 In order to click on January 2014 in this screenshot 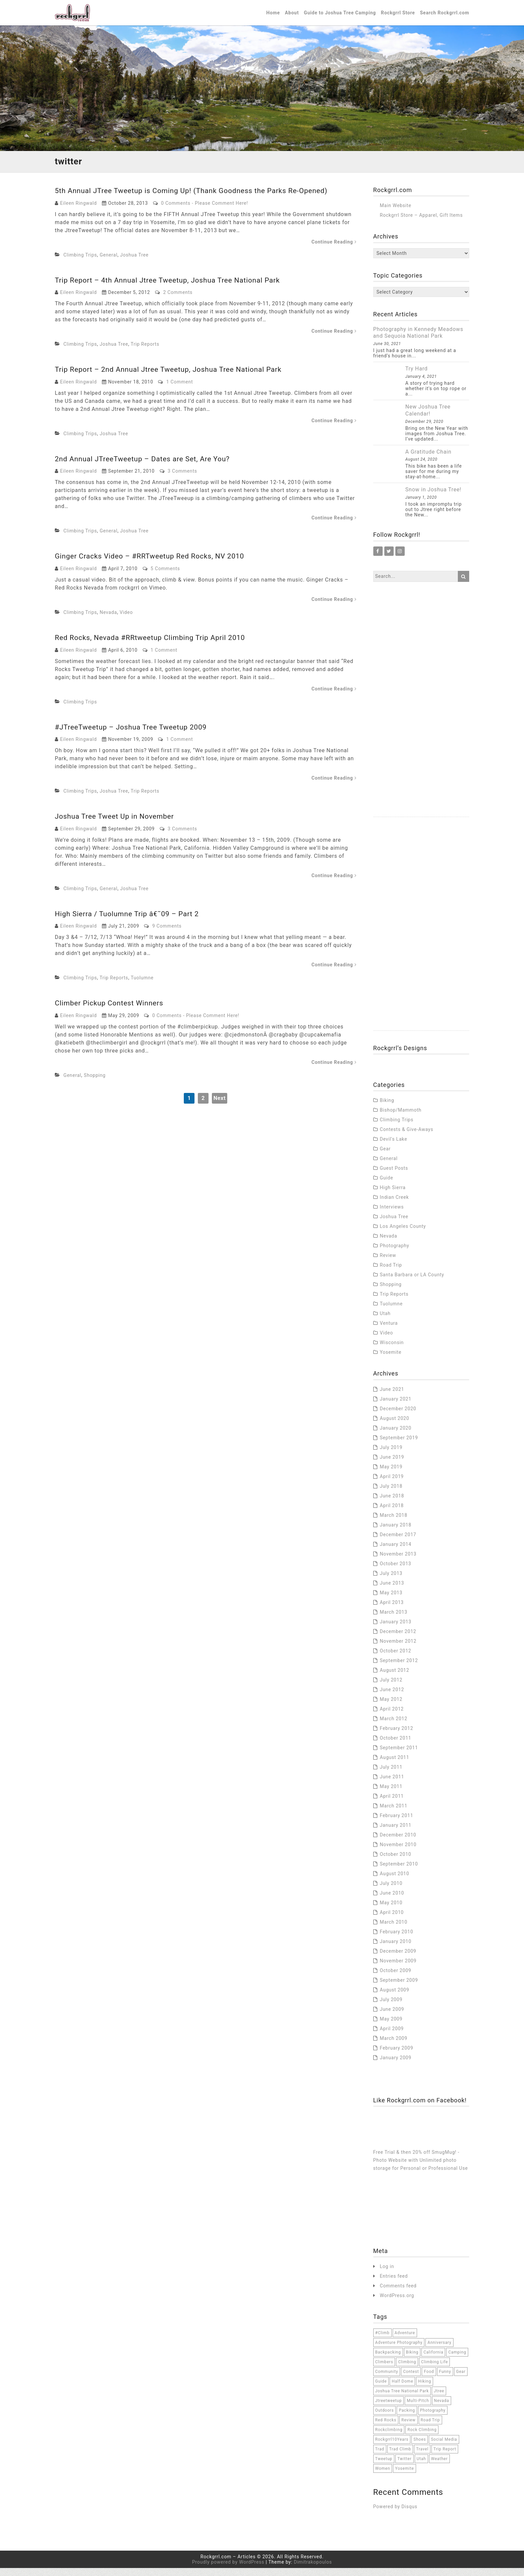, I will do `click(395, 1552)`.